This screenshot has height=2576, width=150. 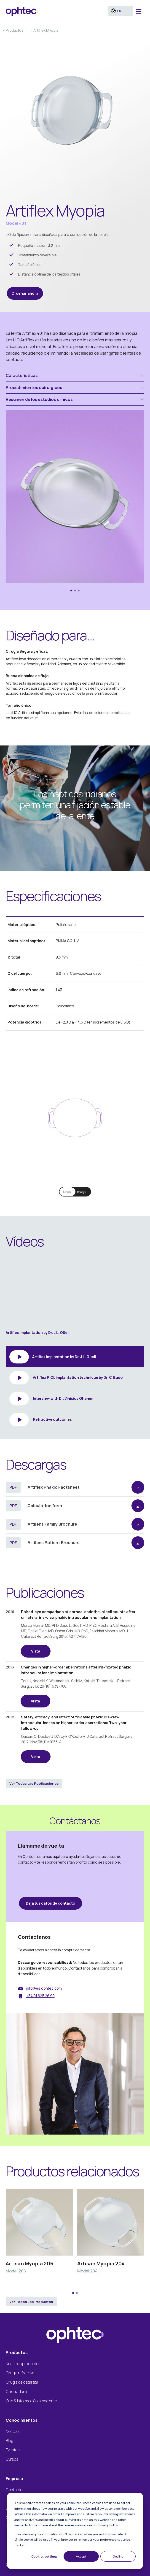 I want to click on Ver todas las publicaciones, so click(x=34, y=1783).